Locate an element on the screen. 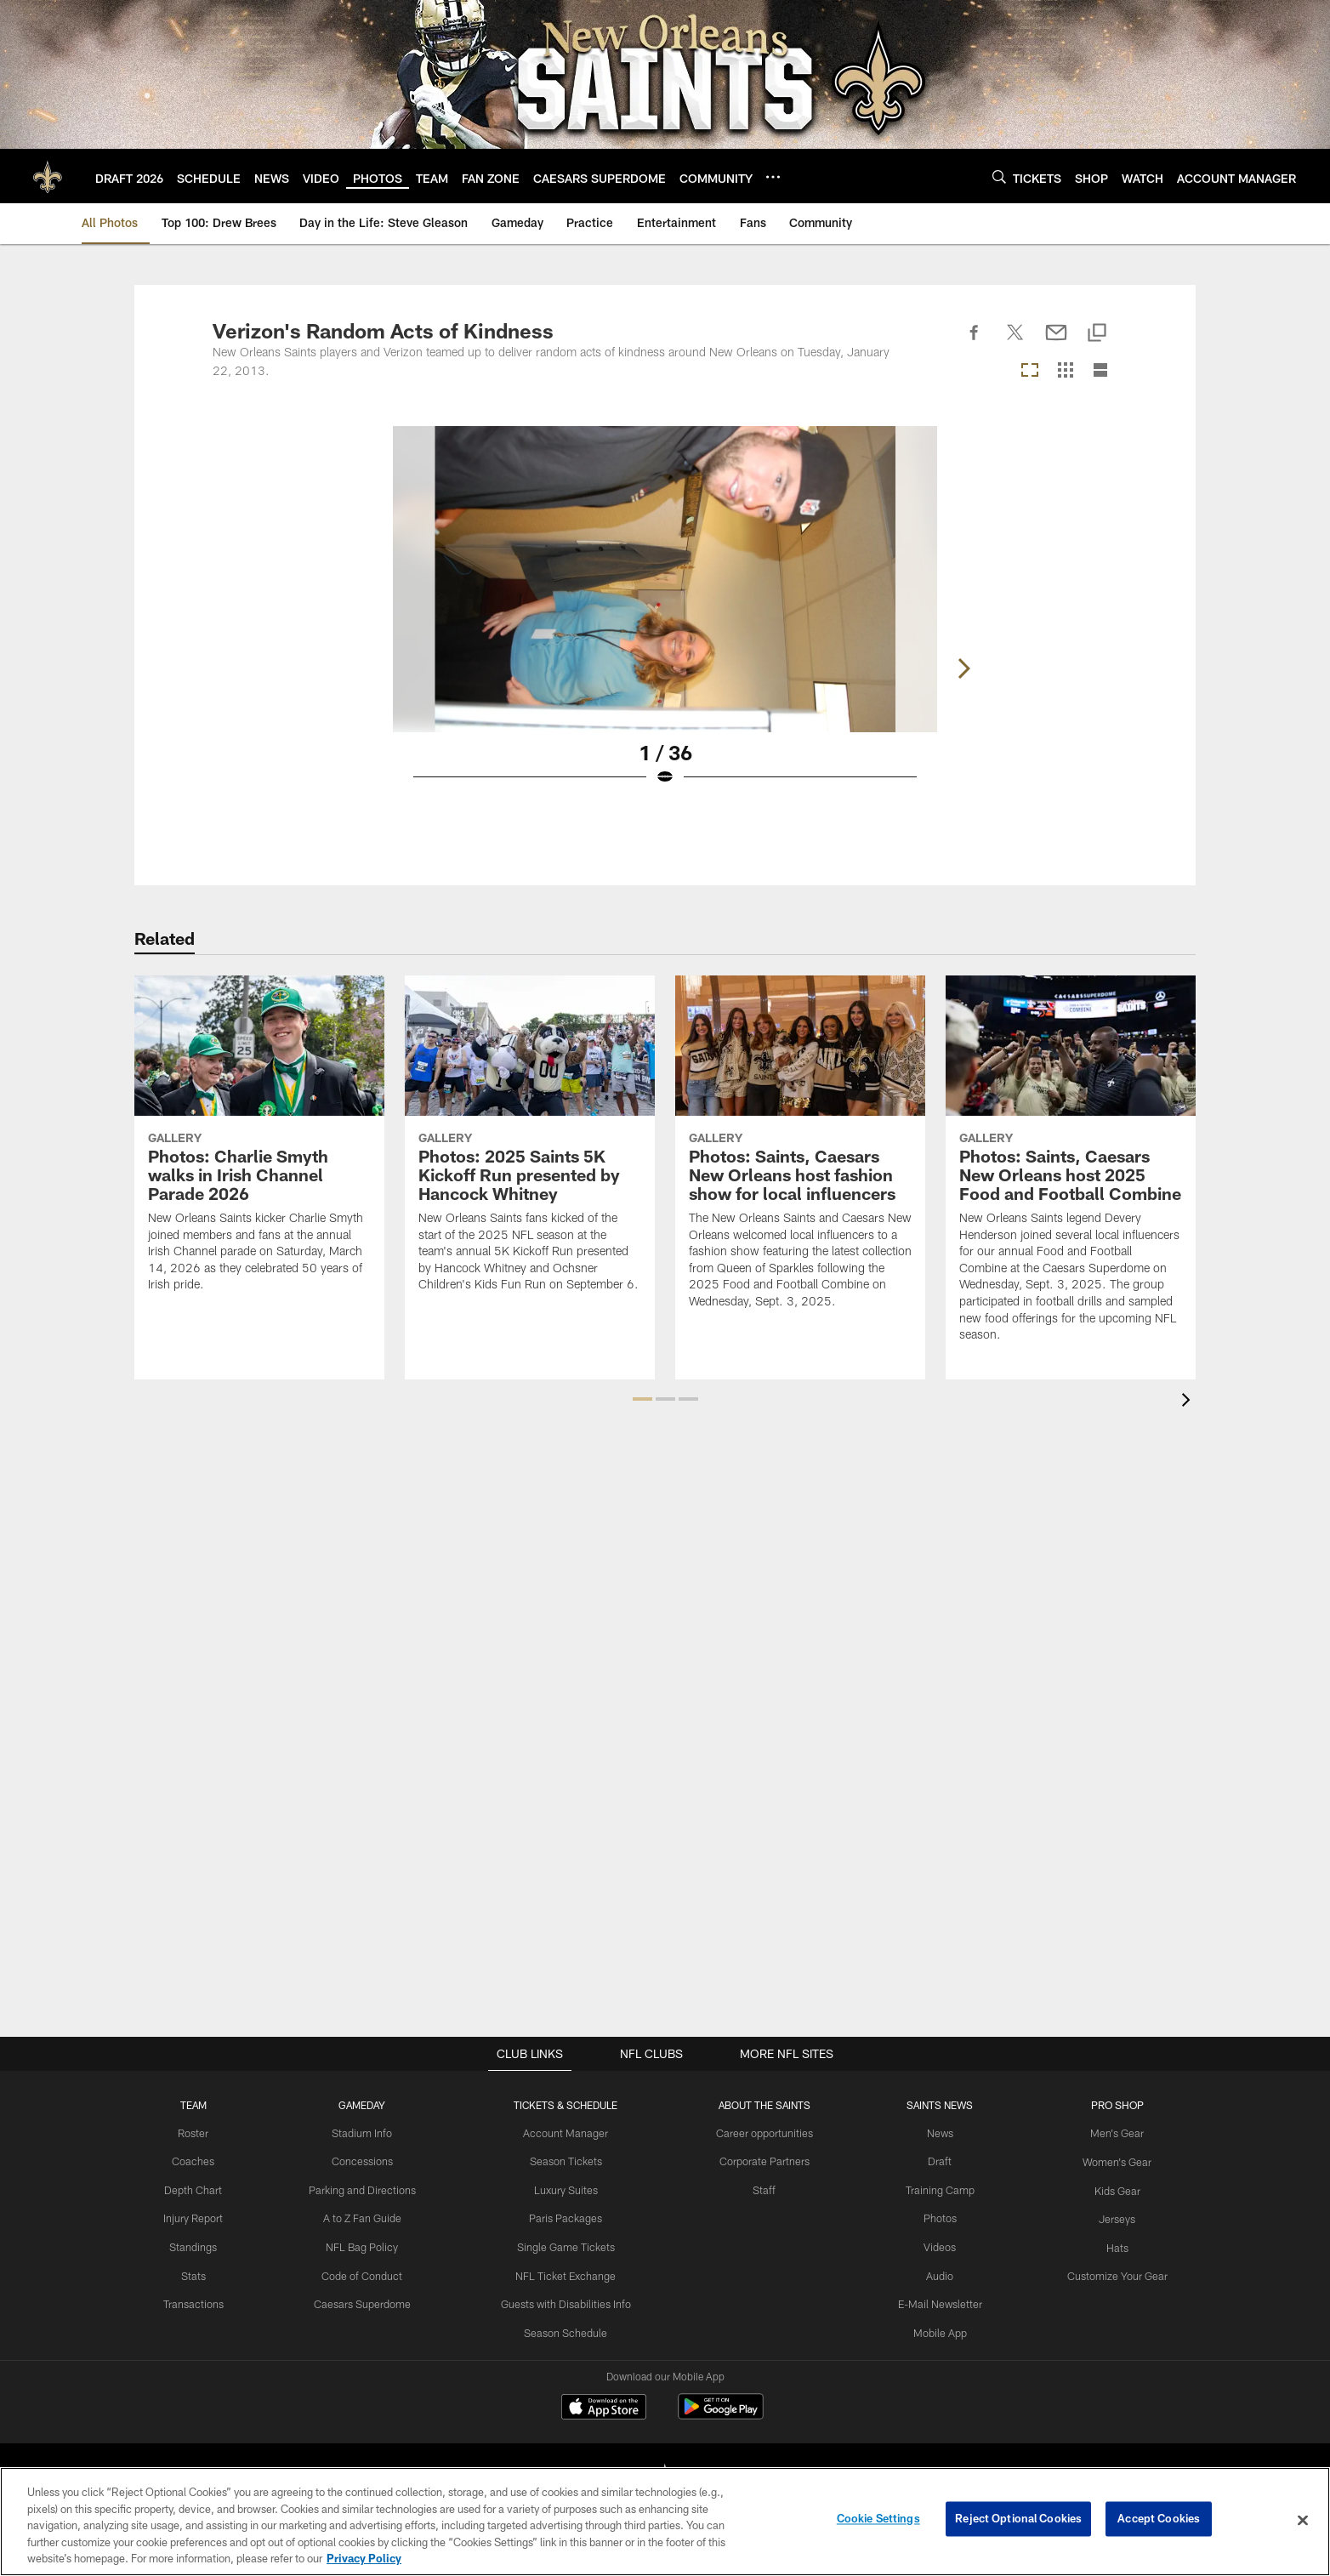 The width and height of the screenshot is (1330, 2576). E-Mail Newsletter is located at coordinates (935, 2300).